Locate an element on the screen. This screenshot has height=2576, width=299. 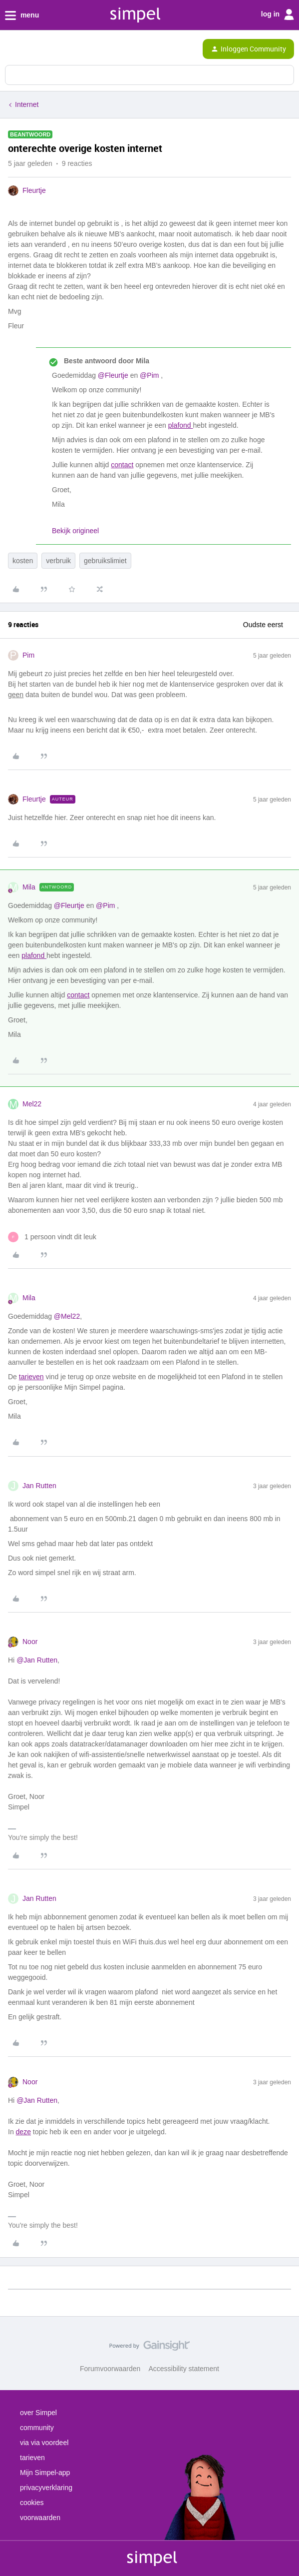
Internet is located at coordinates (26, 104).